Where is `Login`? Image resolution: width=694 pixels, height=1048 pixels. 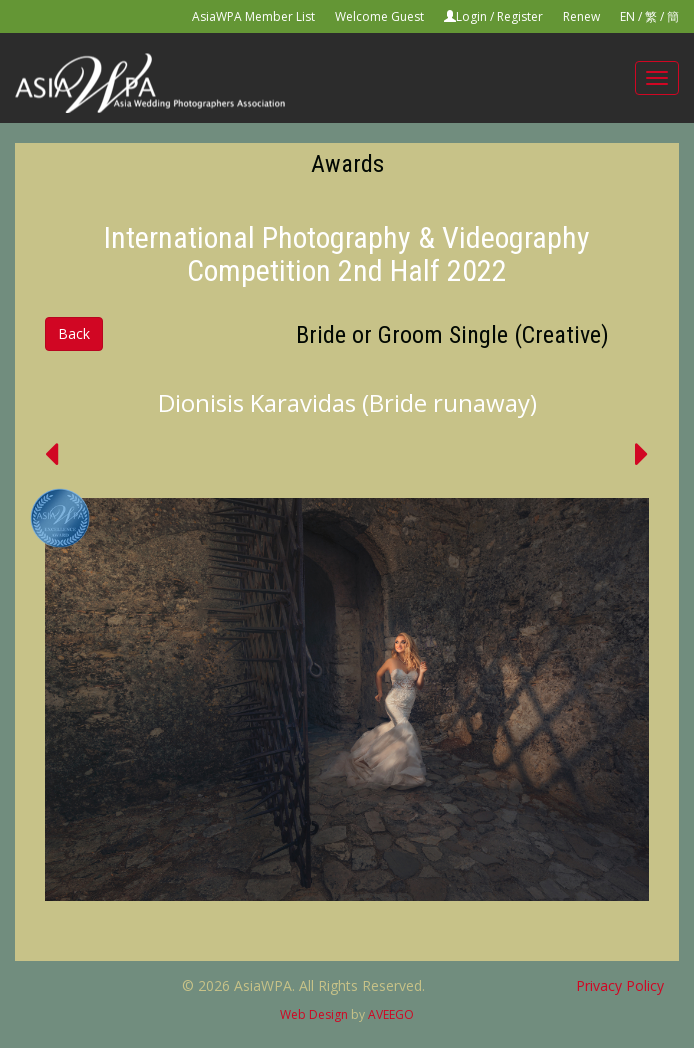
Login is located at coordinates (471, 16).